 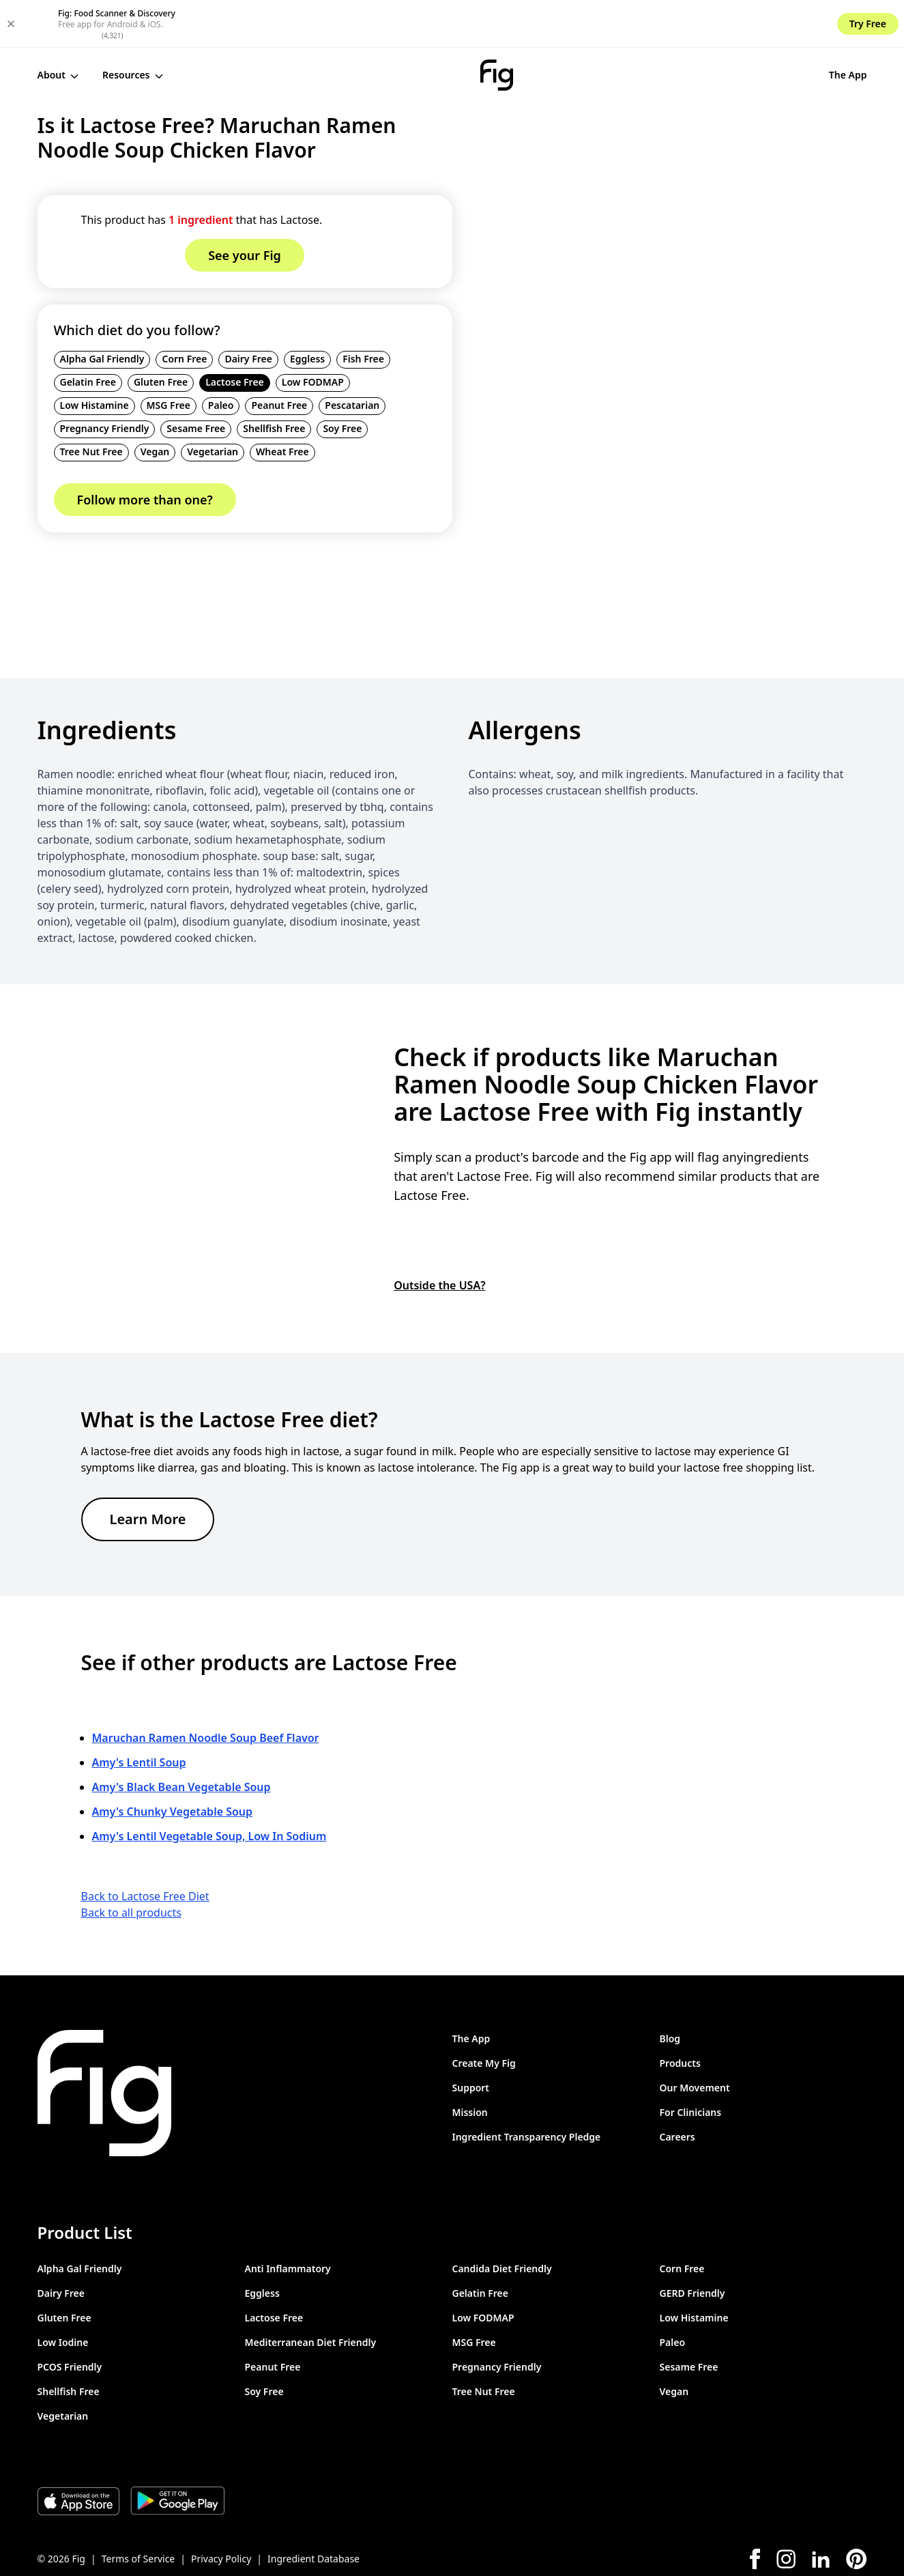 I want to click on Shellfish Free, so click(x=274, y=380).